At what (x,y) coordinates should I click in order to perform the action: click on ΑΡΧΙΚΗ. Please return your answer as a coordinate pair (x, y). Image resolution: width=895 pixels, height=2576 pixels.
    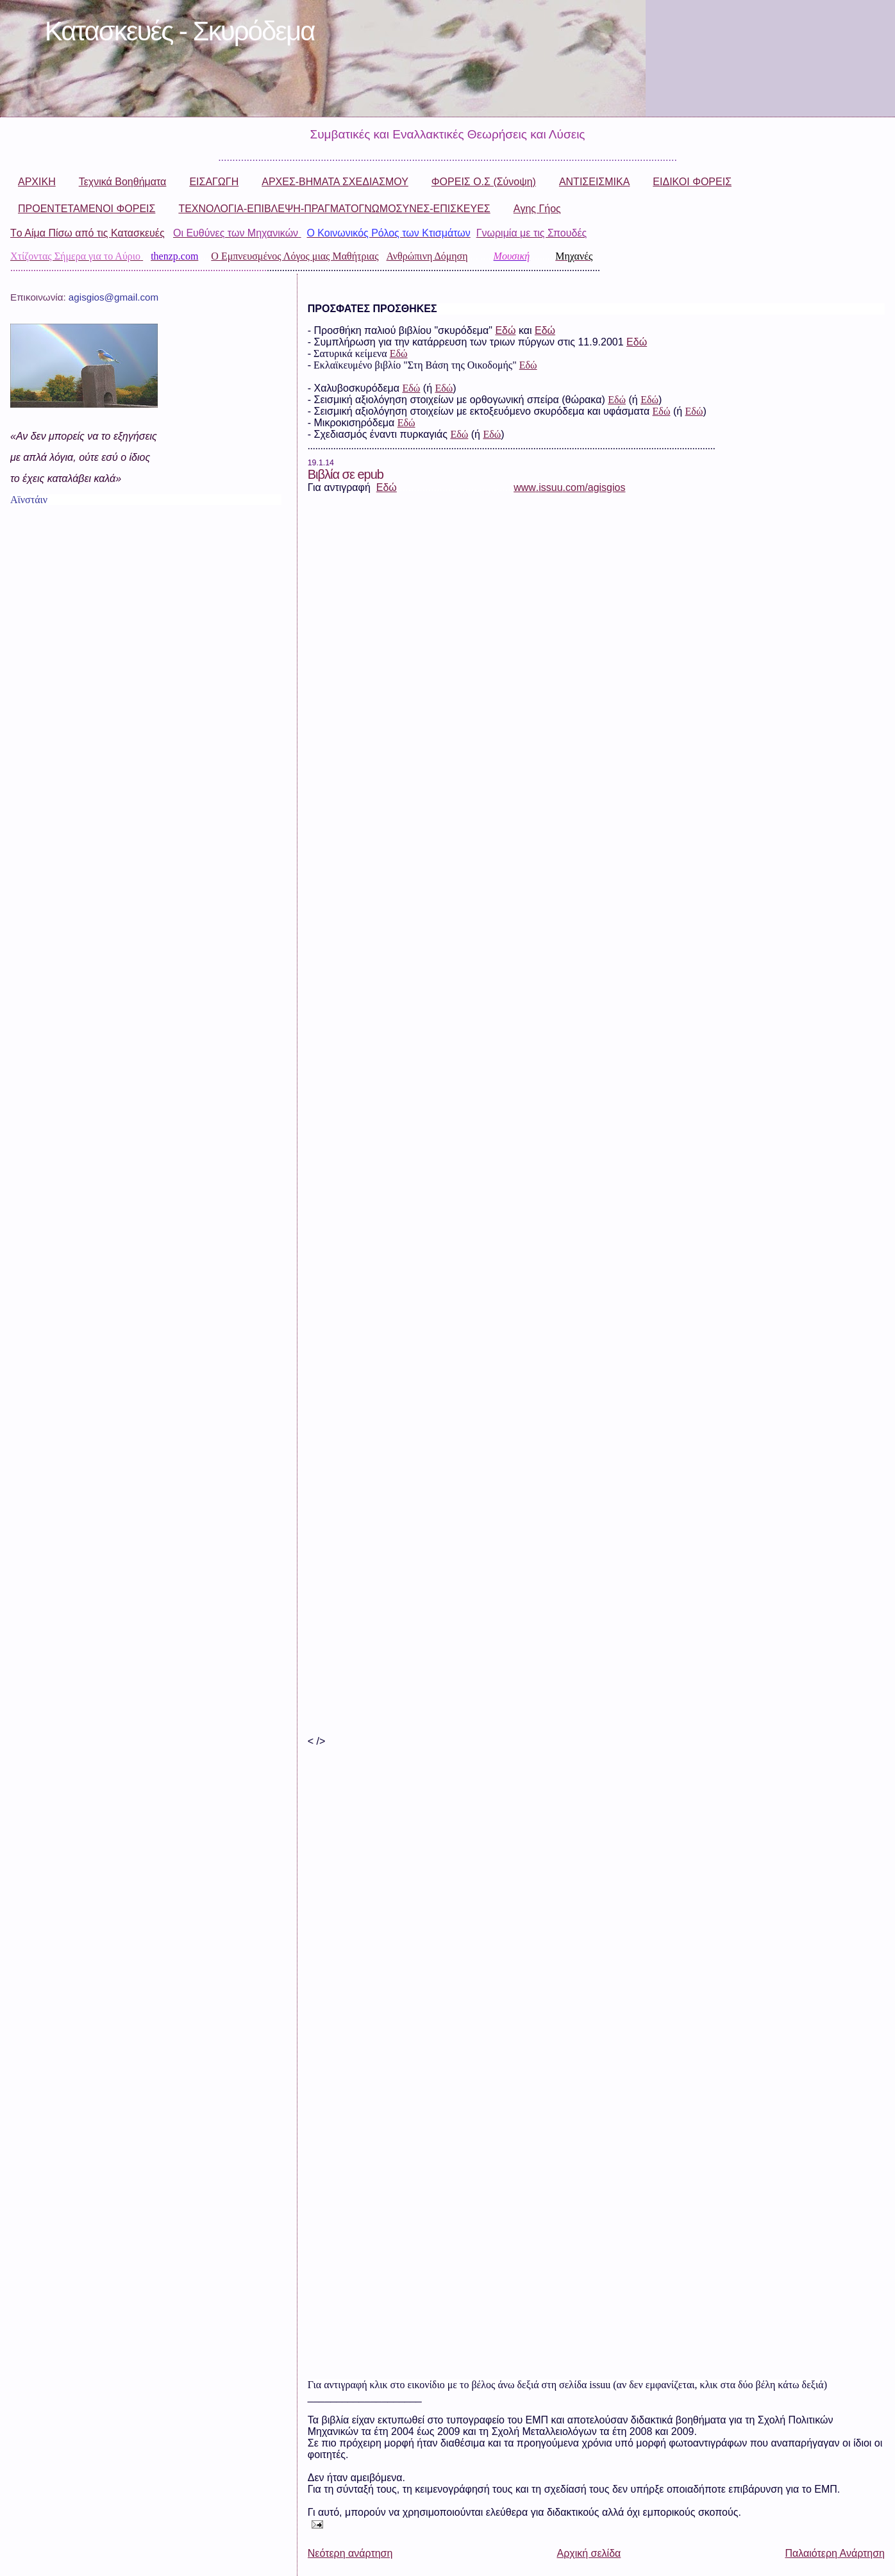
    Looking at the image, I should click on (37, 181).